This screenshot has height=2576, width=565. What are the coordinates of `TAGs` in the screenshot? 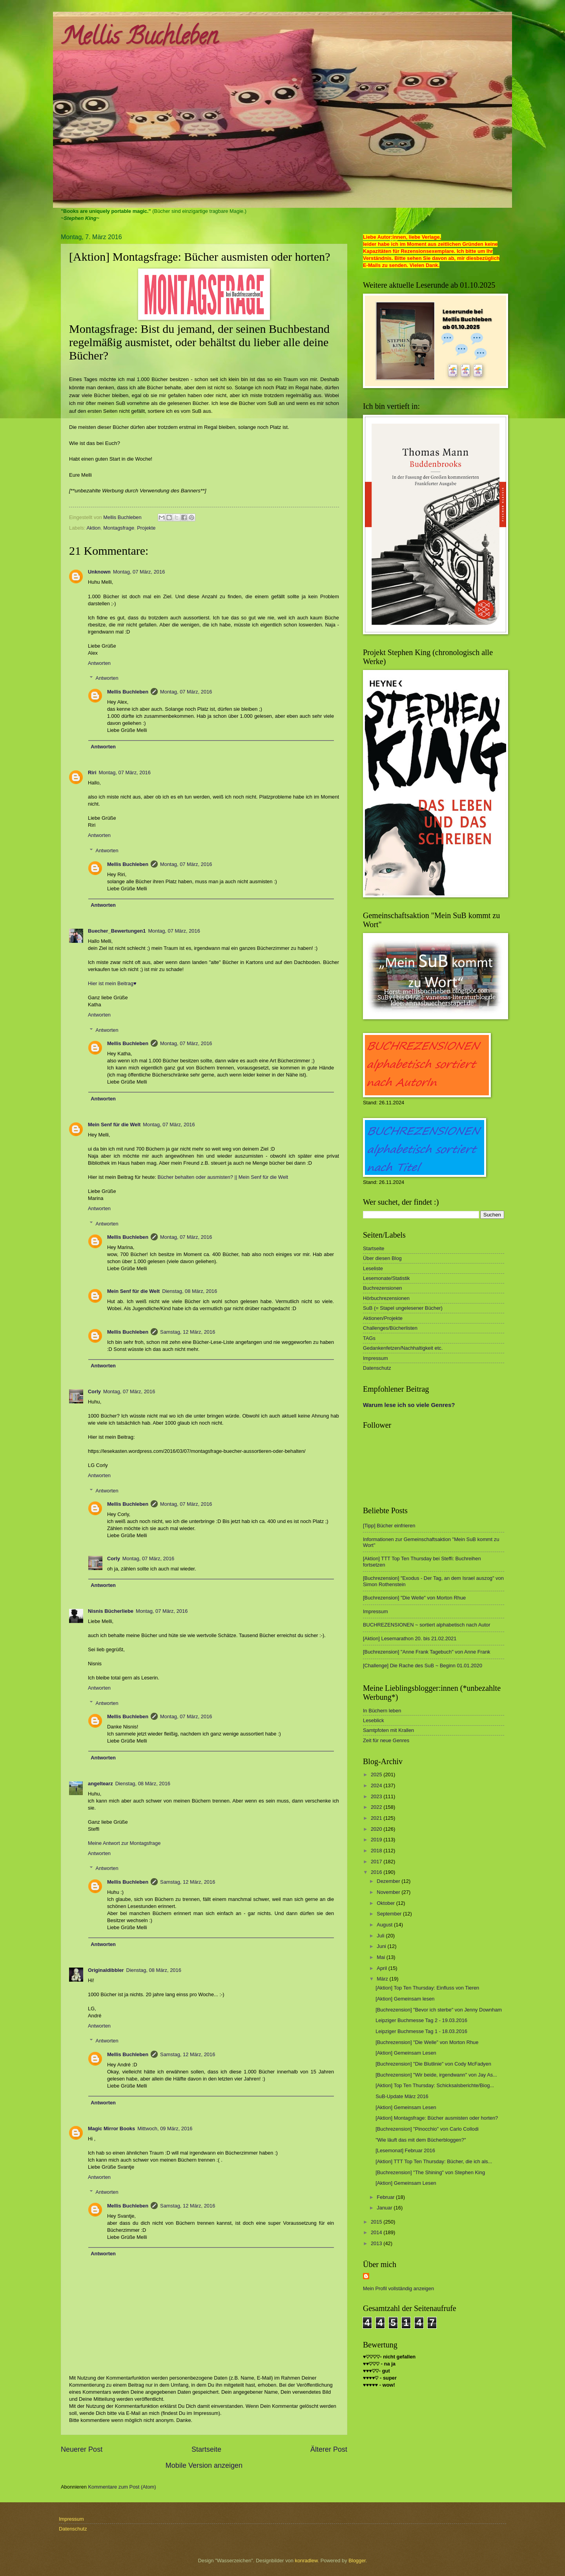 It's located at (369, 1338).